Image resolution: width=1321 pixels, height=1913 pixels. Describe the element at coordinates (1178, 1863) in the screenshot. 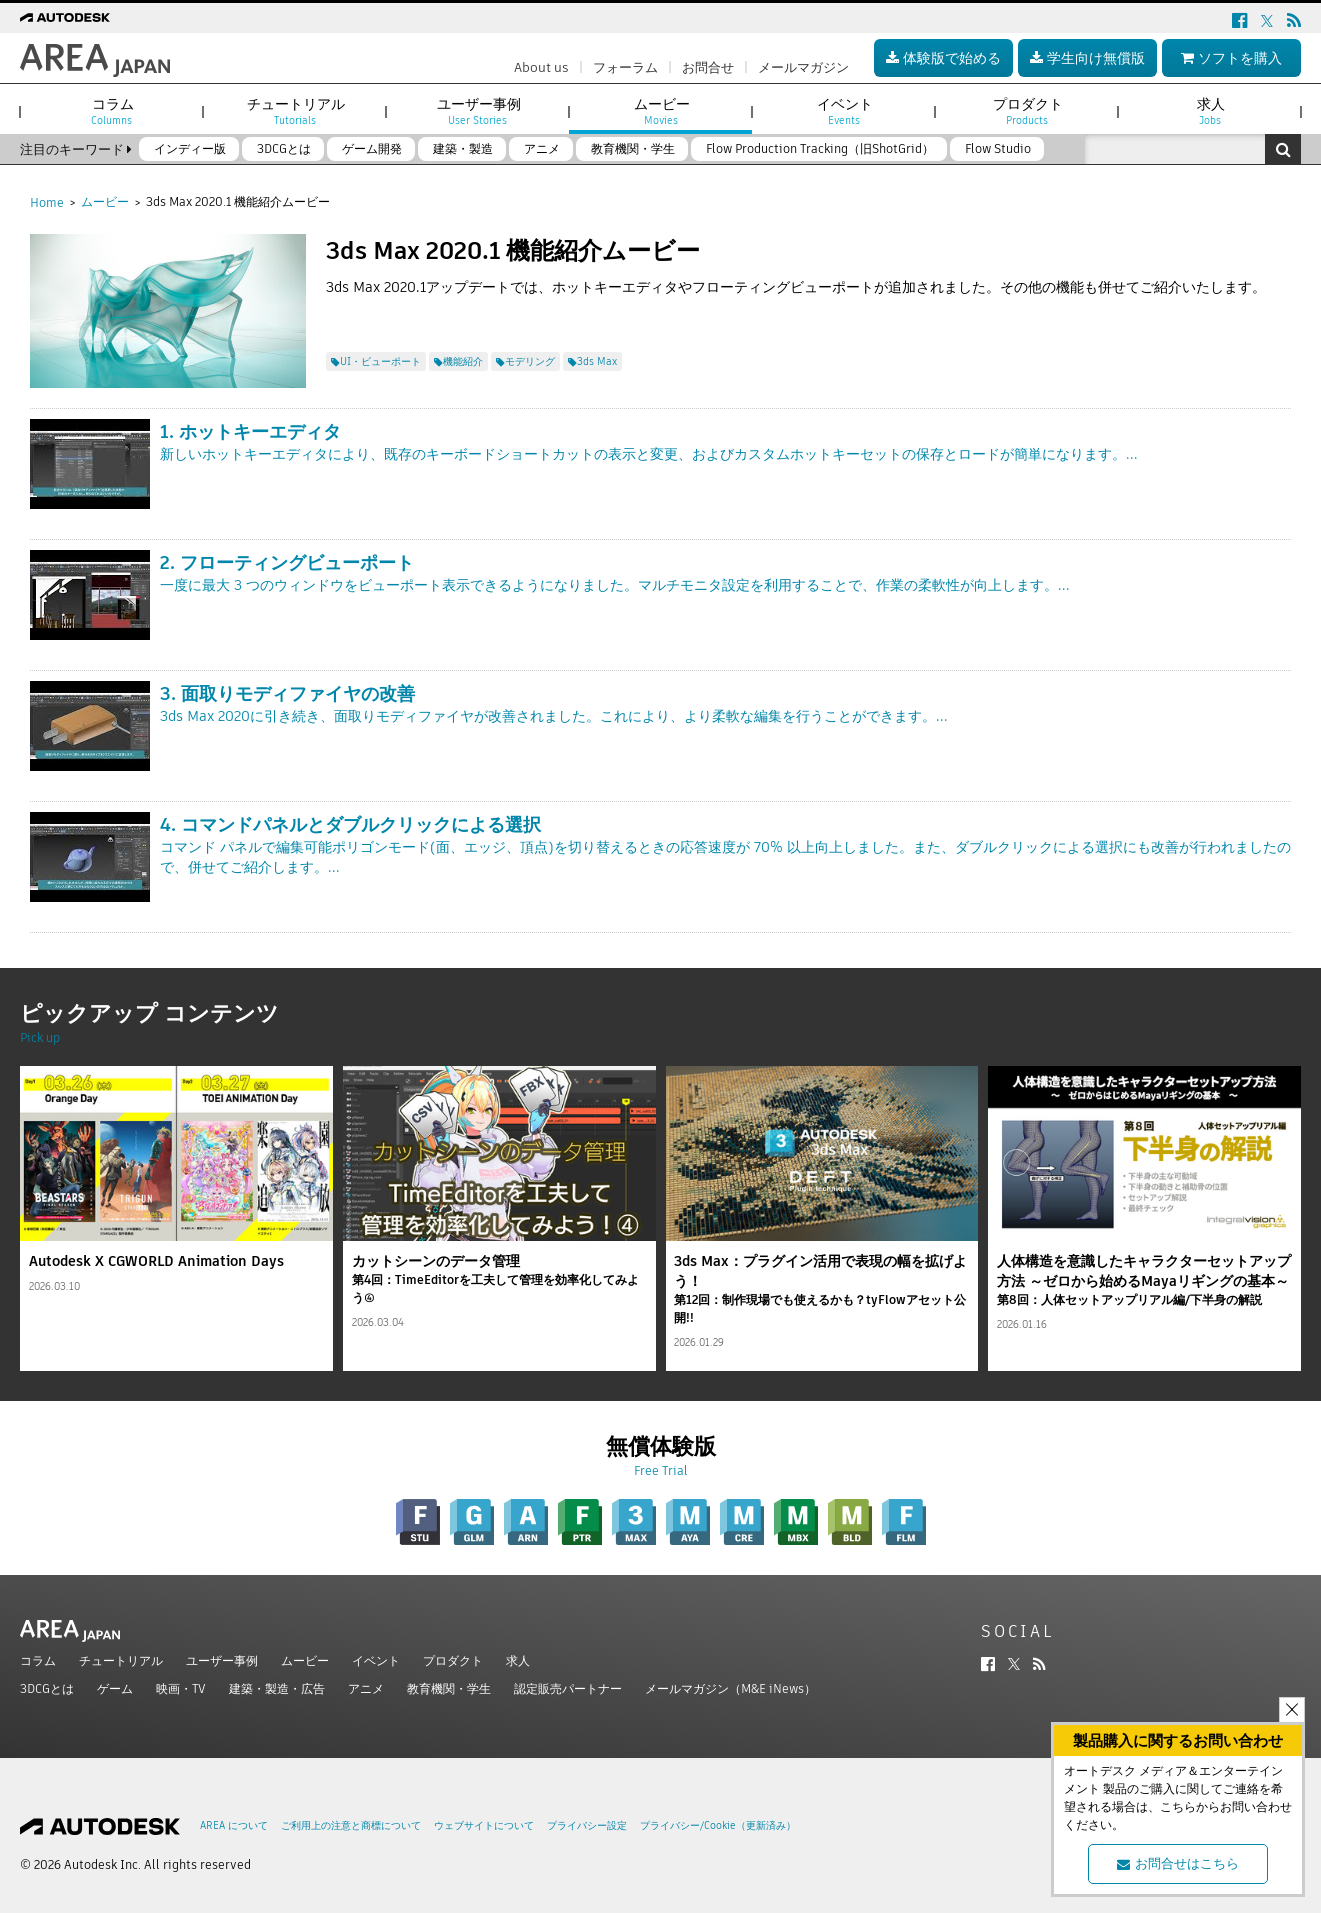

I see `お問合せはこちら` at that location.